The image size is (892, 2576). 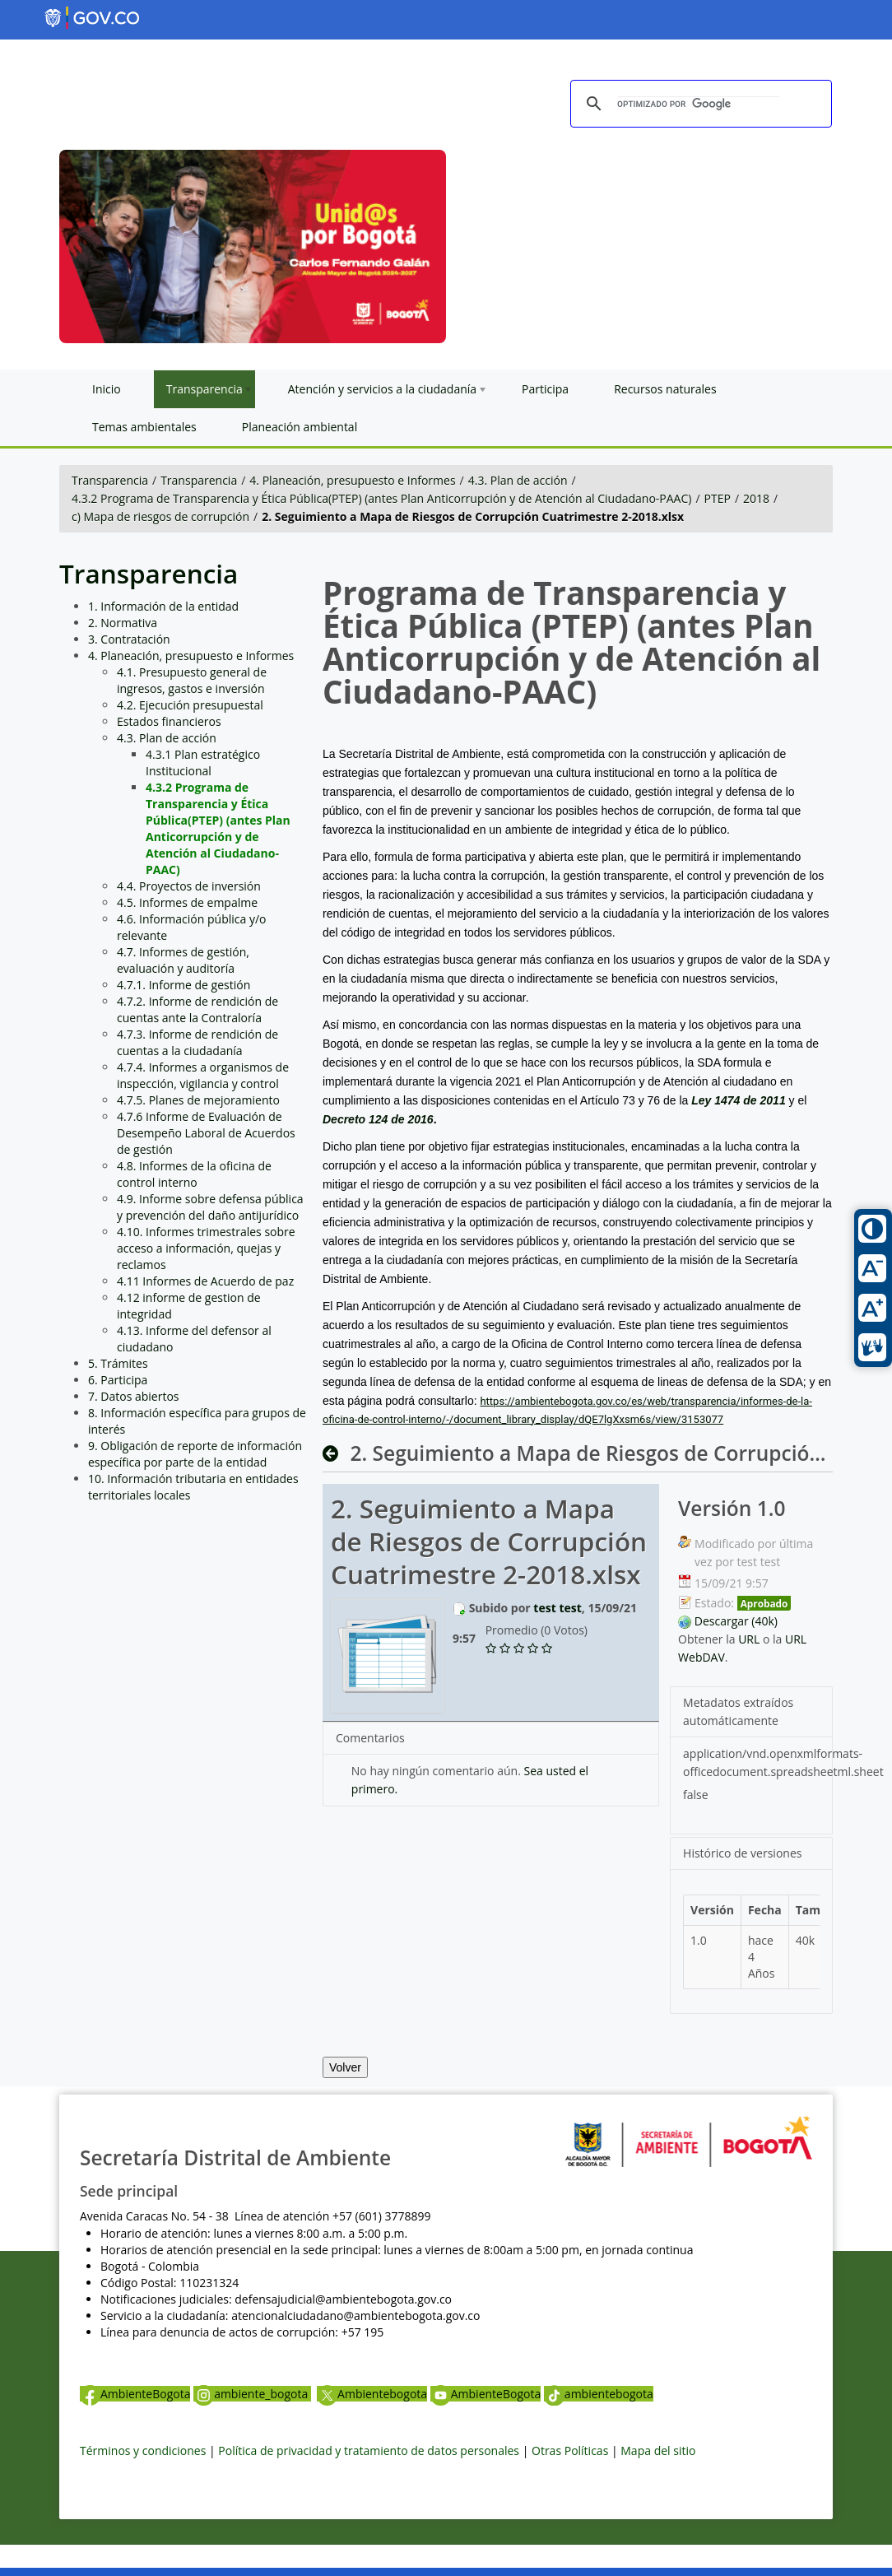 What do you see at coordinates (206, 1248) in the screenshot?
I see `4.10. Informes trimestrales sobre acceso a información, quejas y reclamos` at bounding box center [206, 1248].